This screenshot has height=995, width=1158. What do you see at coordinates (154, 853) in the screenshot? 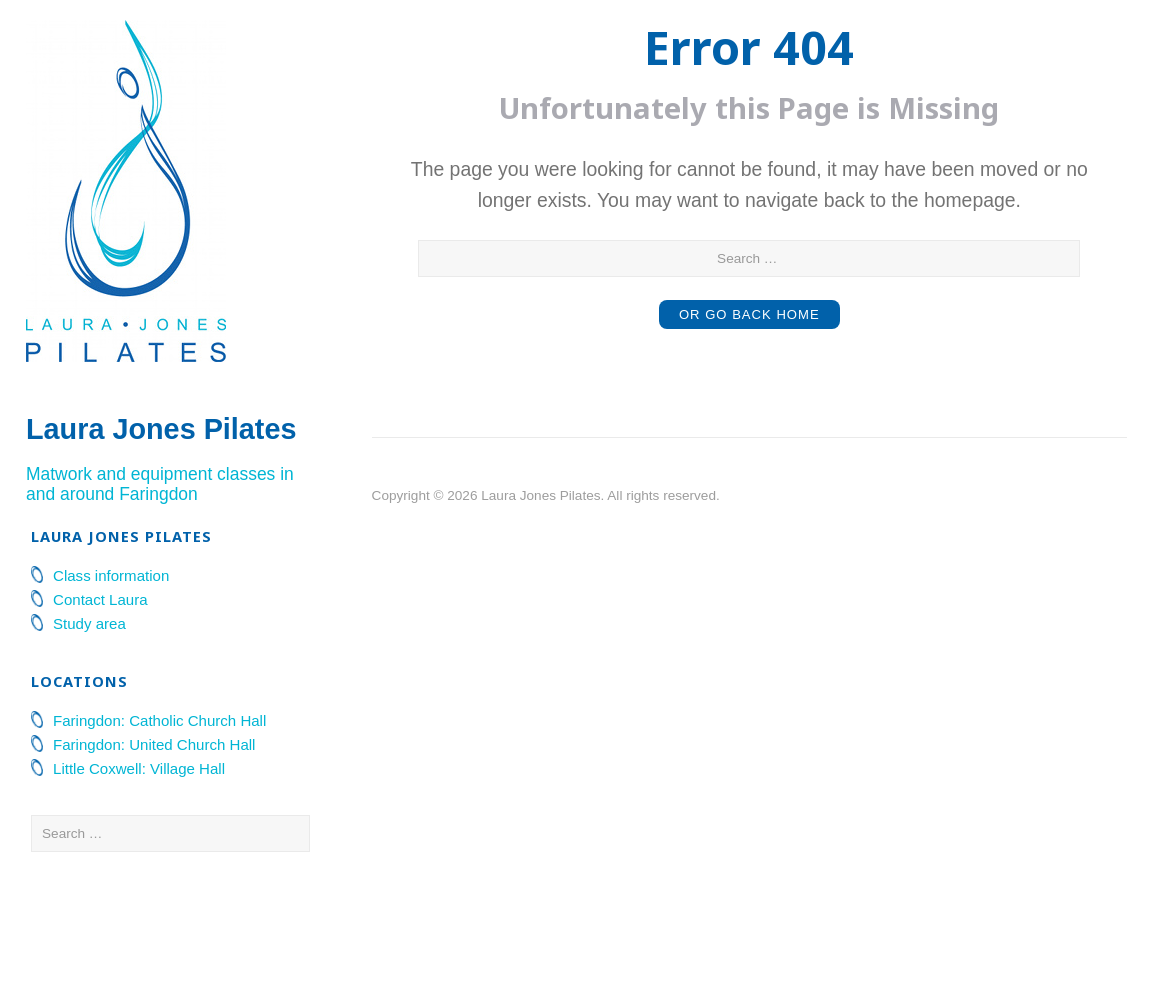
I see `Faringdon: United Church Hall` at bounding box center [154, 853].